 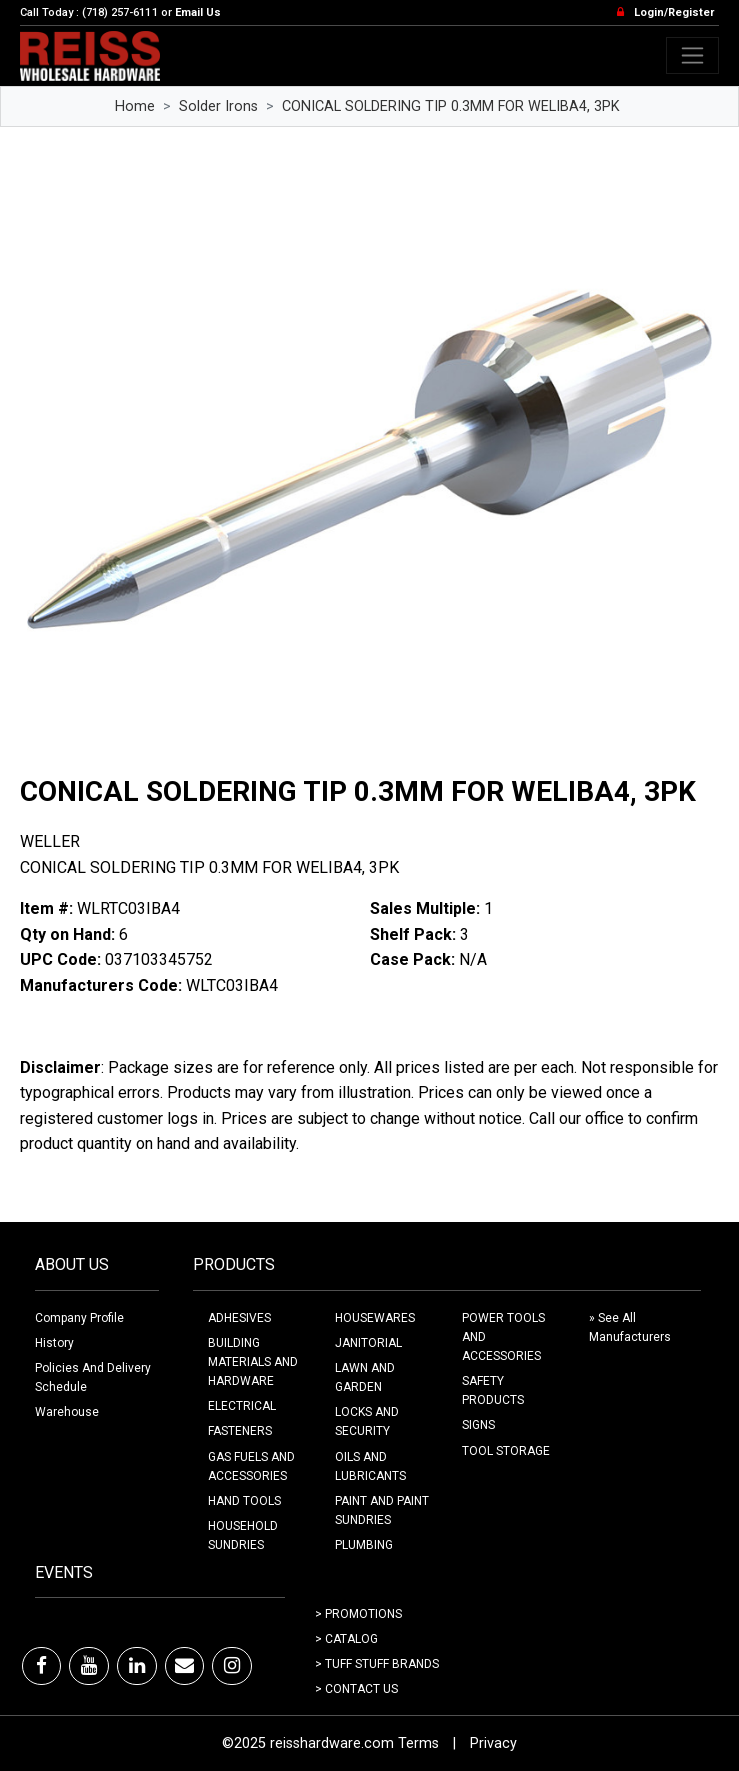 I want to click on > Tuff Stuff Brands, so click(x=377, y=1664).